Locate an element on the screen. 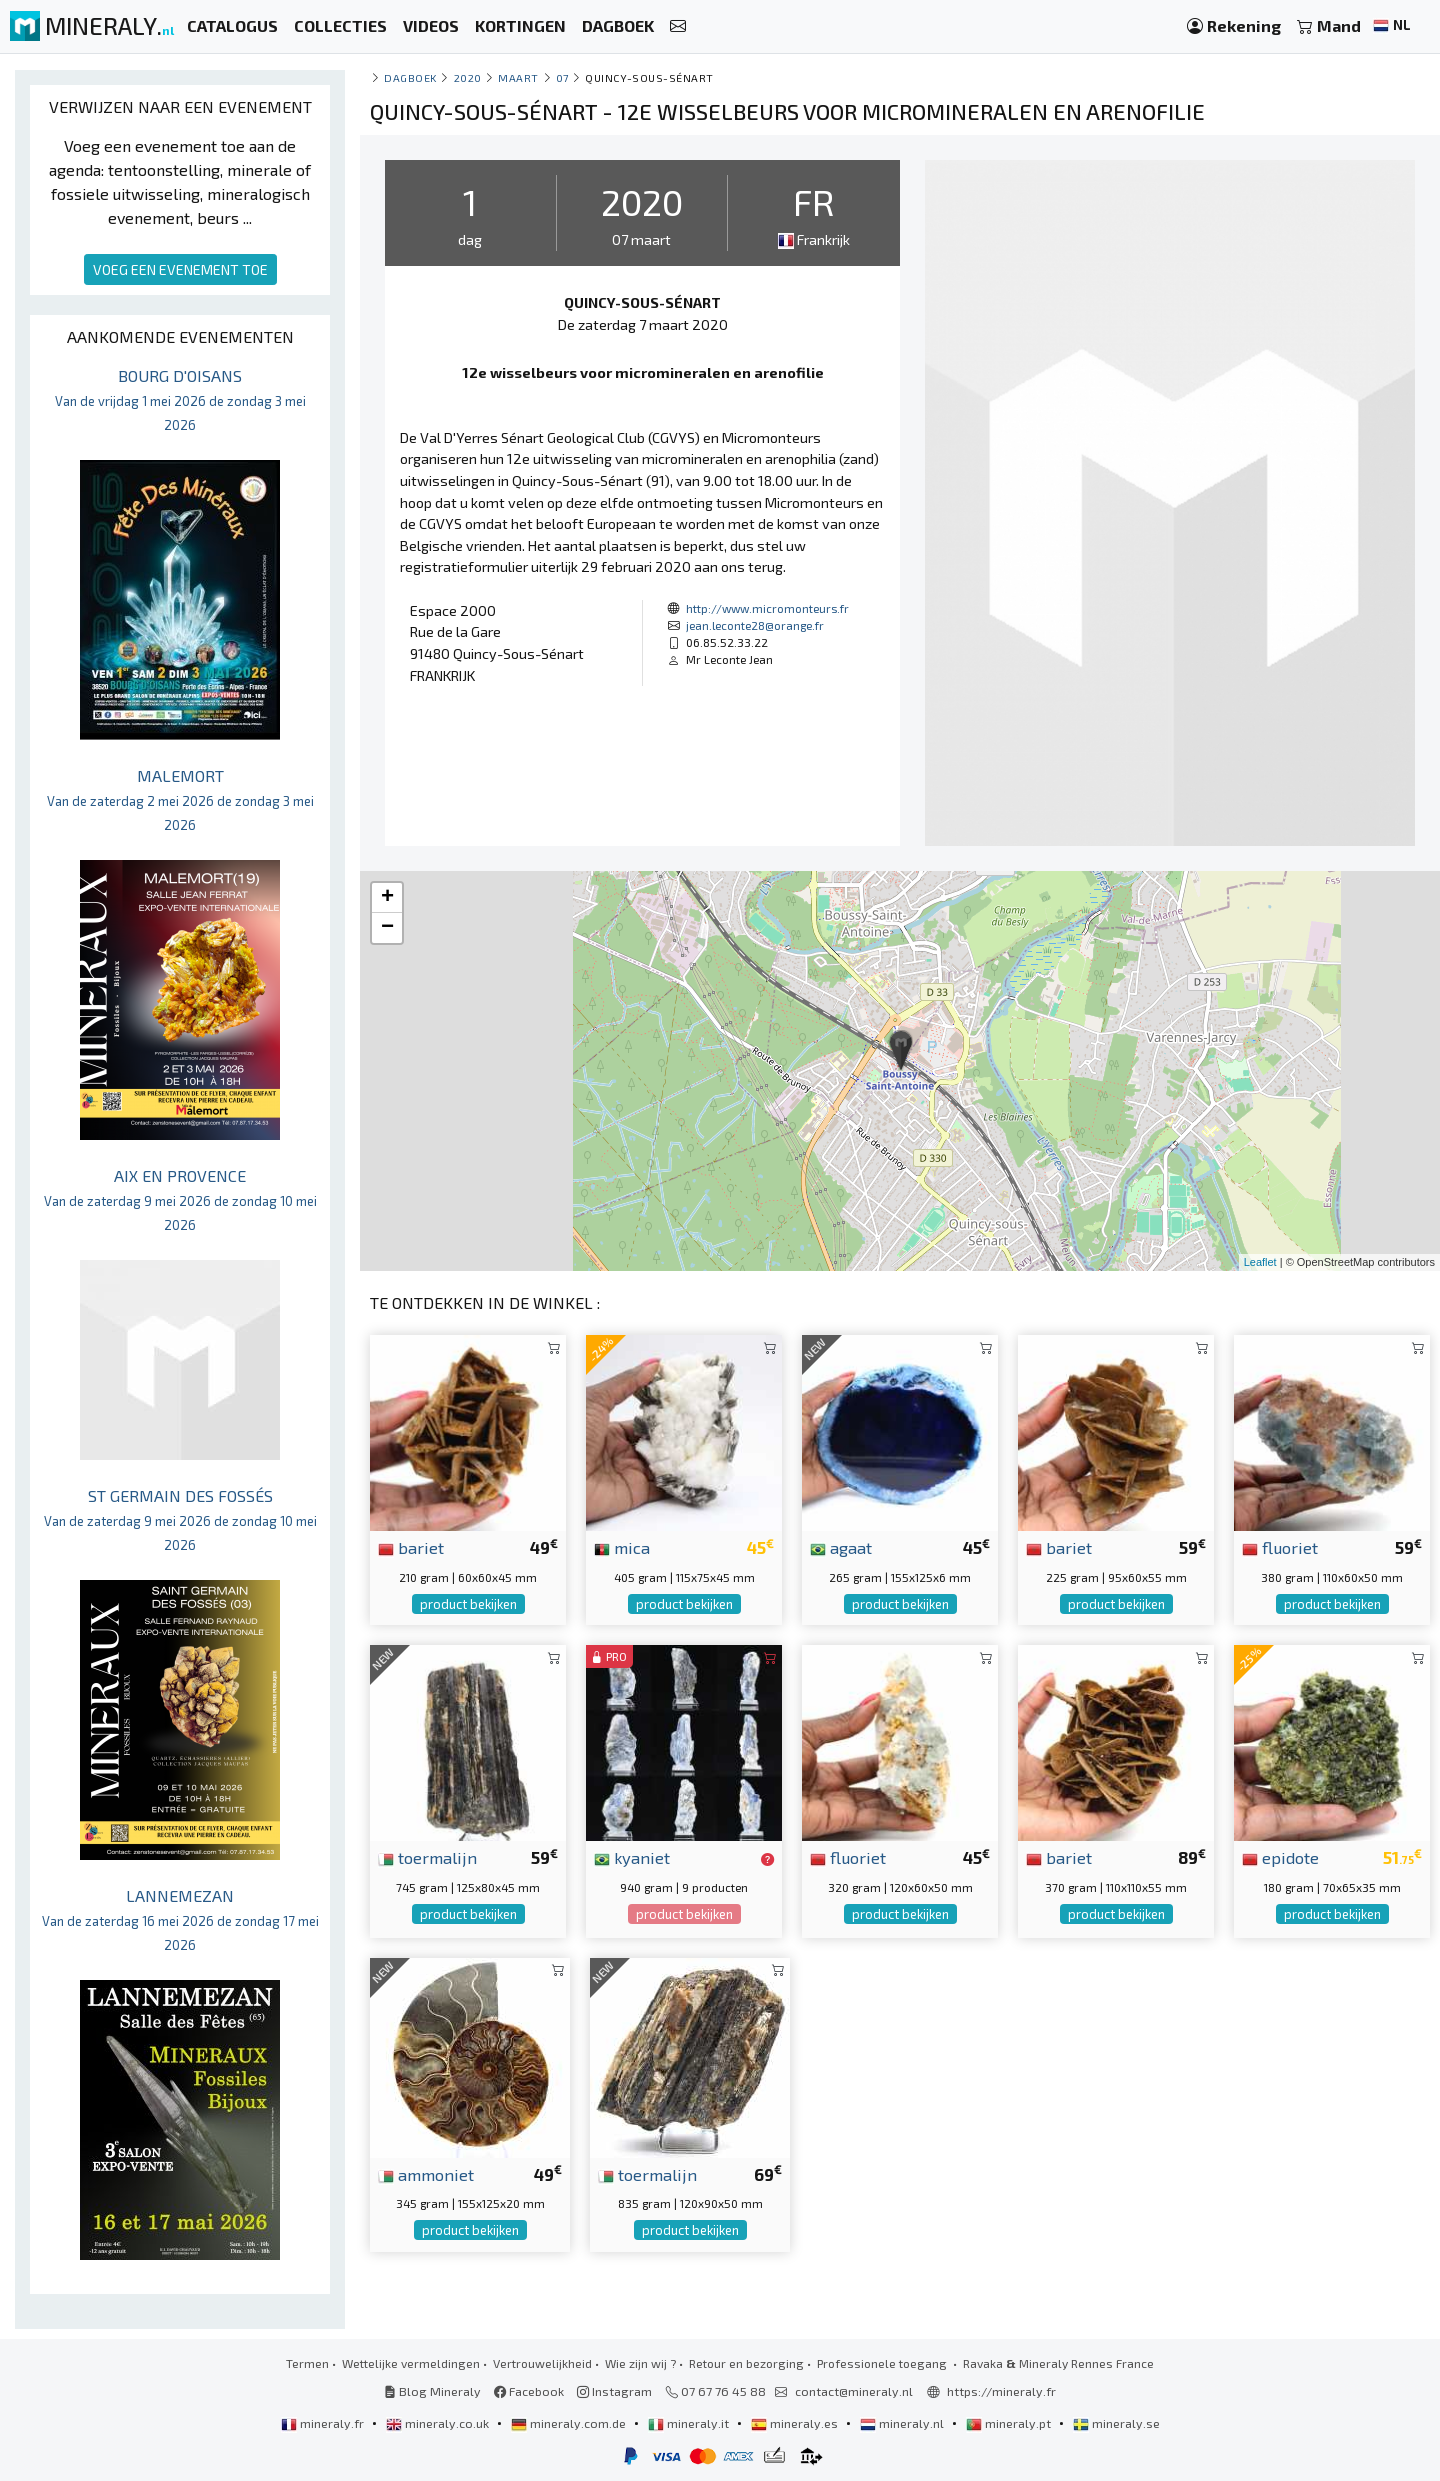  Wie zijn wij ? is located at coordinates (640, 2363).